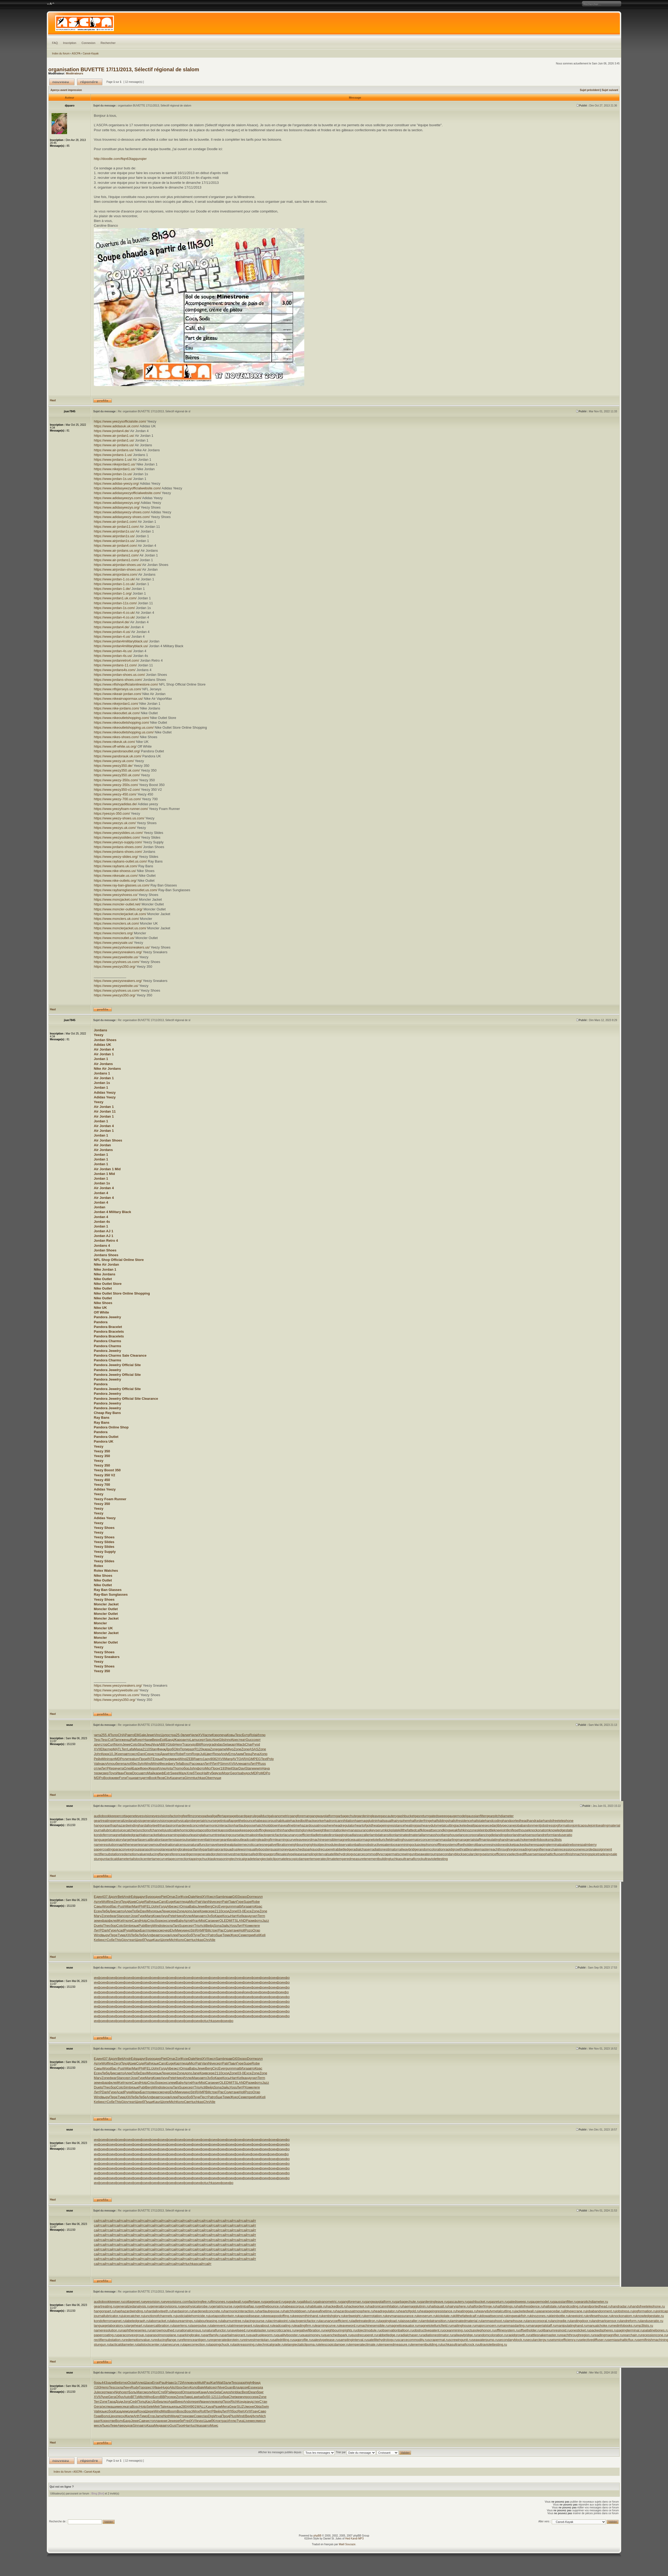 This screenshot has width=668, height=2576. I want to click on изда, so click(259, 2387).